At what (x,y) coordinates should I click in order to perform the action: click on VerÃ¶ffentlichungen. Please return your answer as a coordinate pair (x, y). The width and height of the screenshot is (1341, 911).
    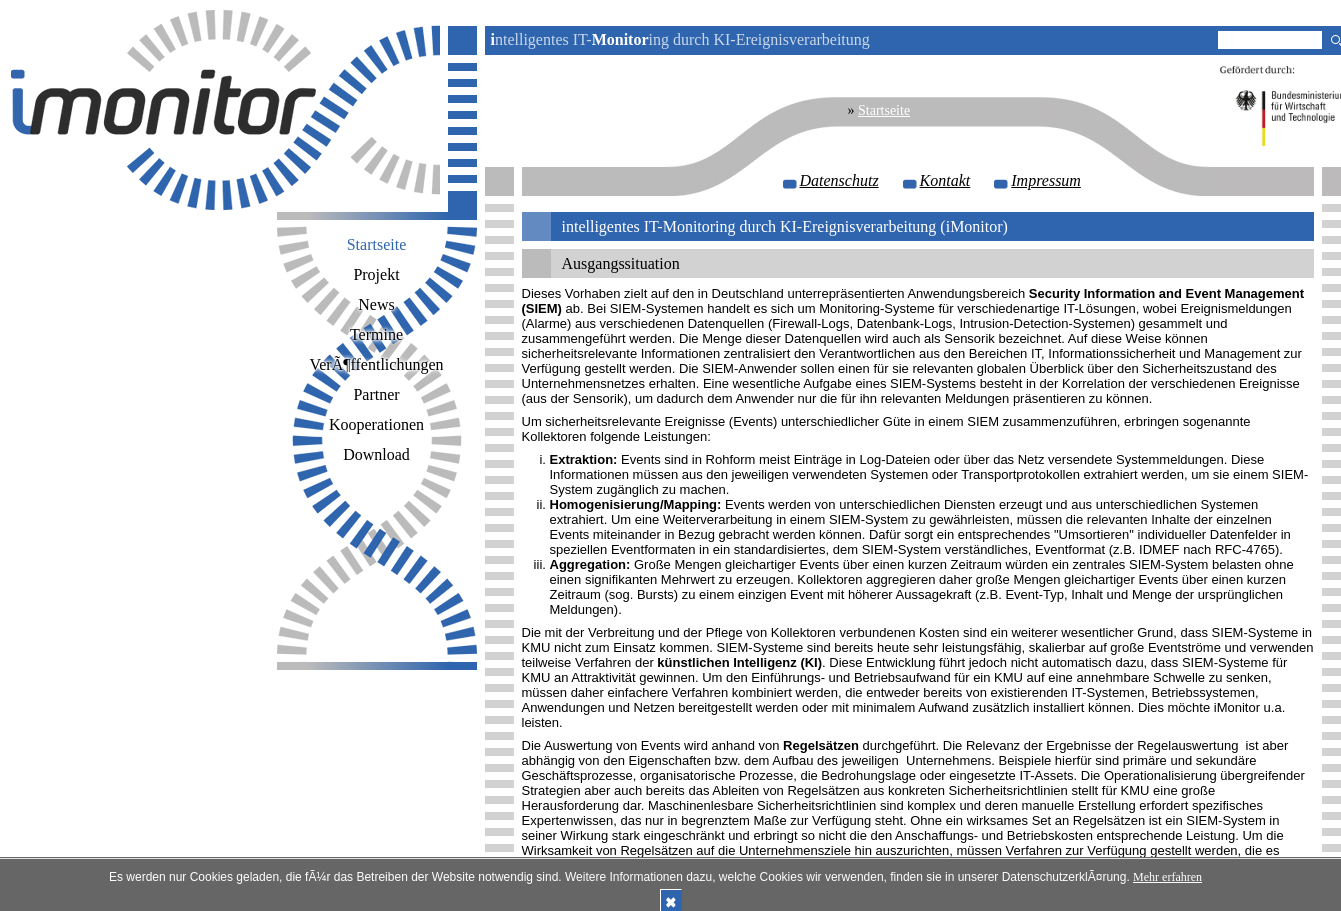
    Looking at the image, I should click on (376, 364).